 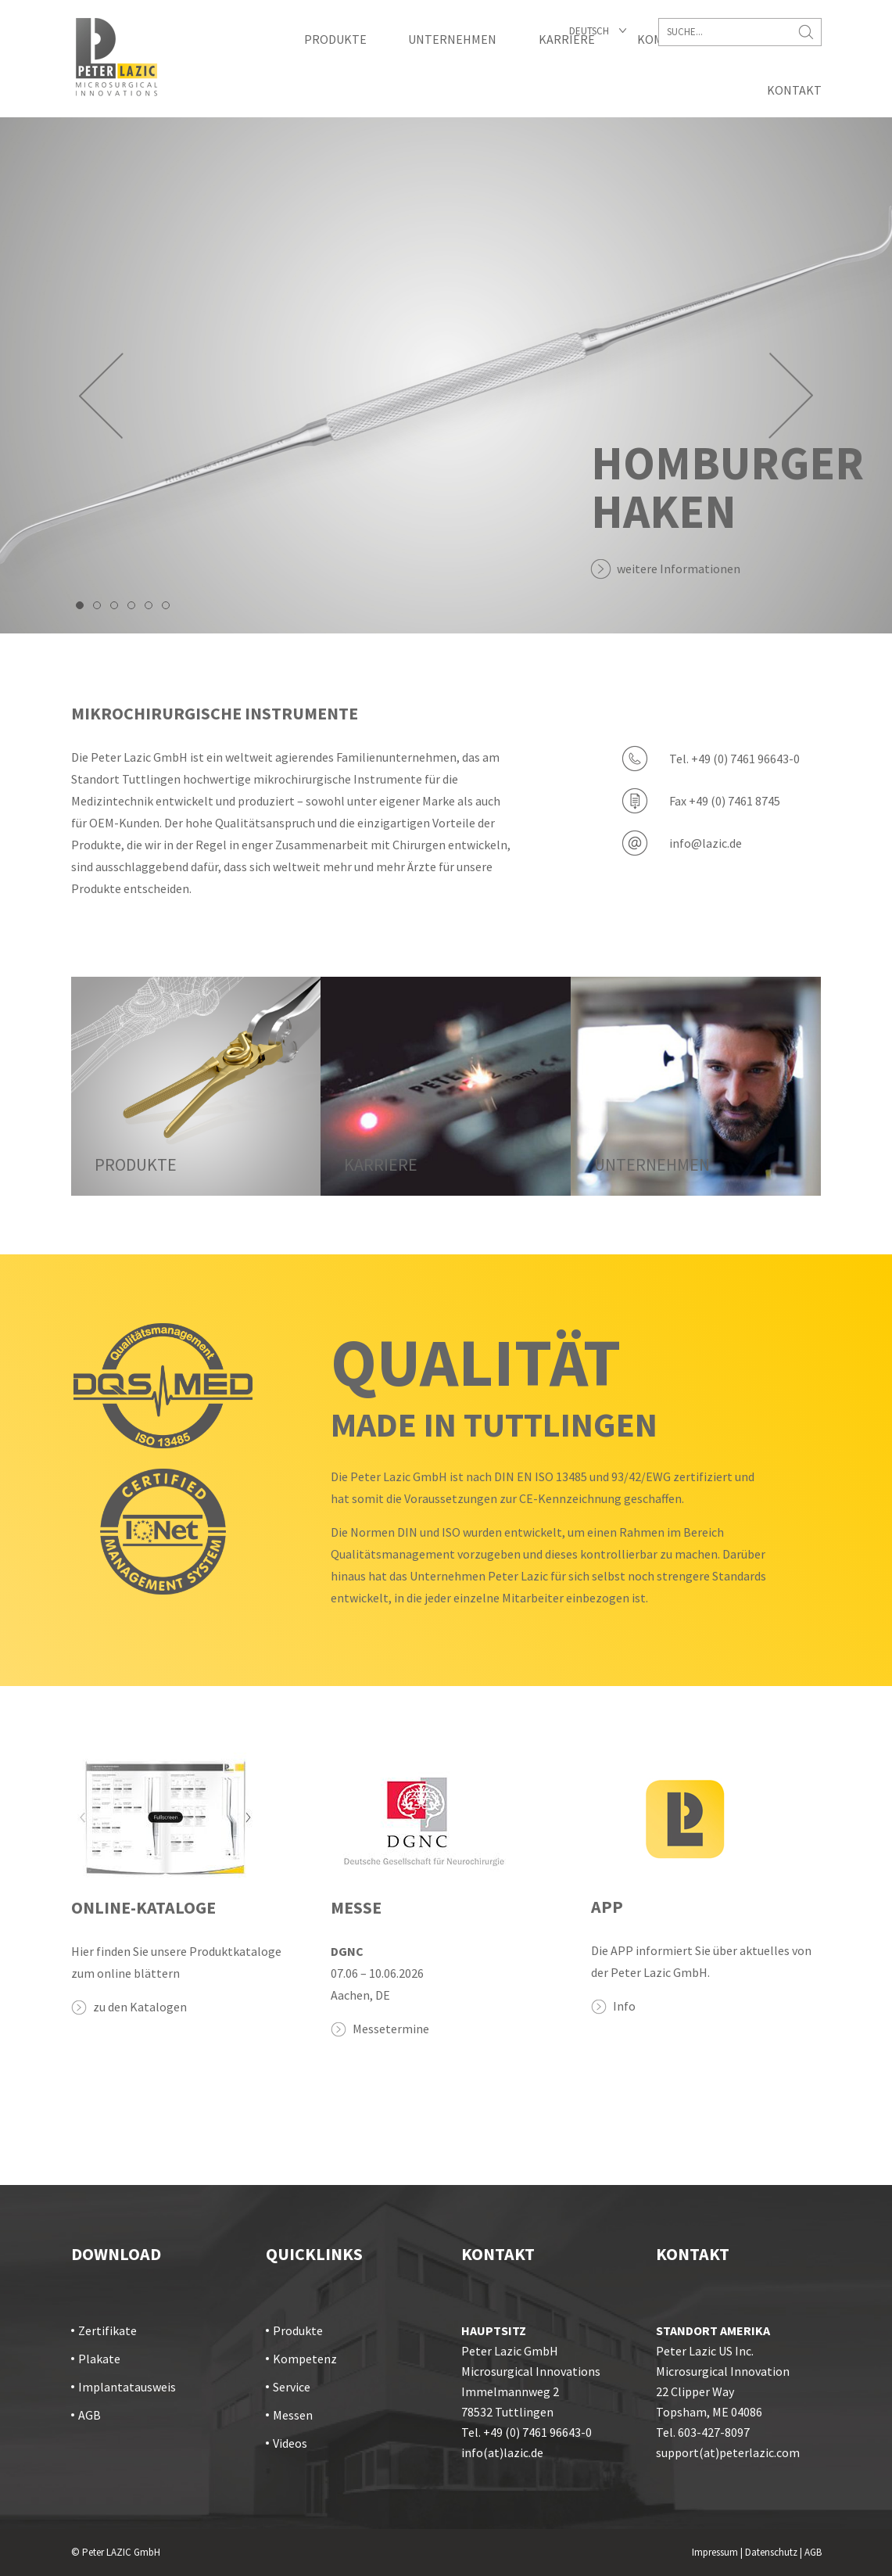 What do you see at coordinates (335, 39) in the screenshot?
I see `Produkte` at bounding box center [335, 39].